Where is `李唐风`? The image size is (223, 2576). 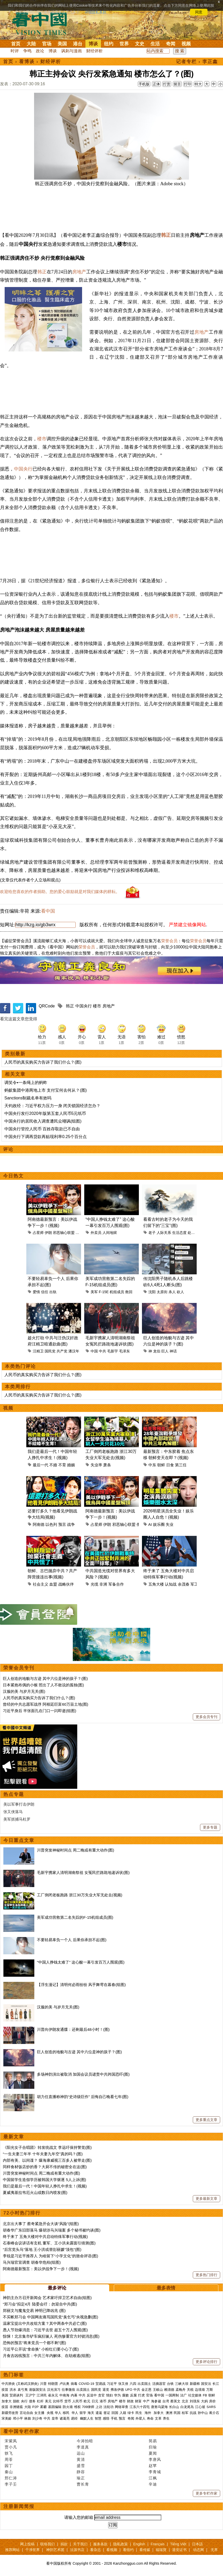
李唐风 is located at coordinates (155, 2459).